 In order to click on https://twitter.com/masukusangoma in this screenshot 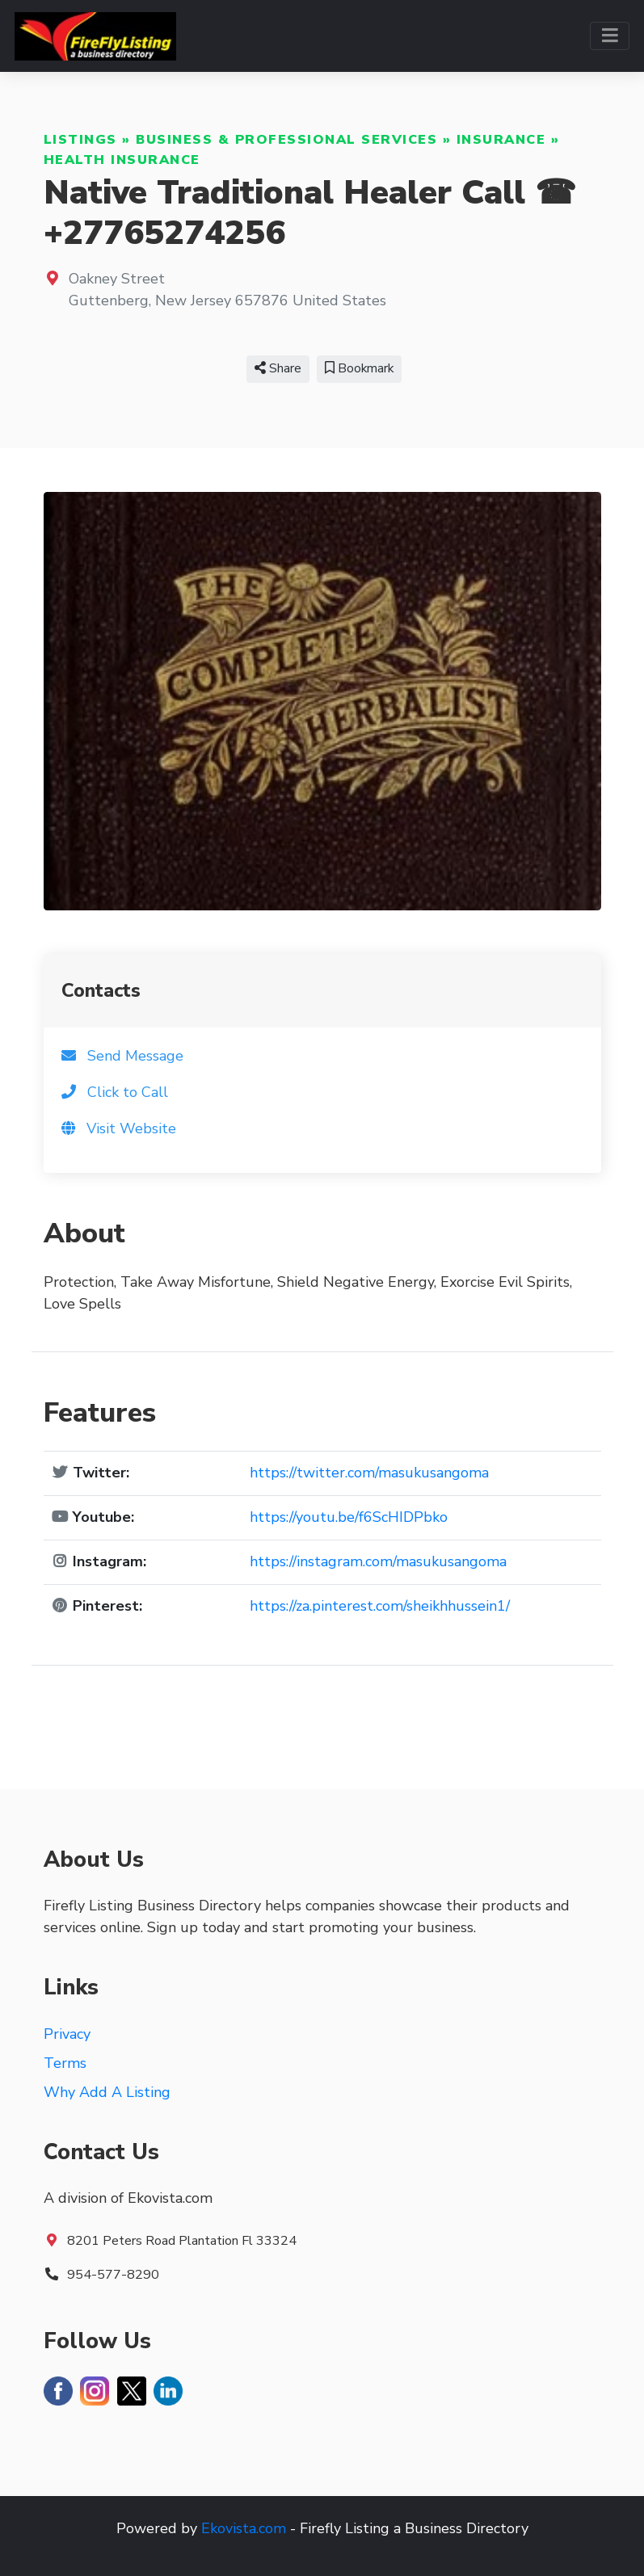, I will do `click(369, 1472)`.